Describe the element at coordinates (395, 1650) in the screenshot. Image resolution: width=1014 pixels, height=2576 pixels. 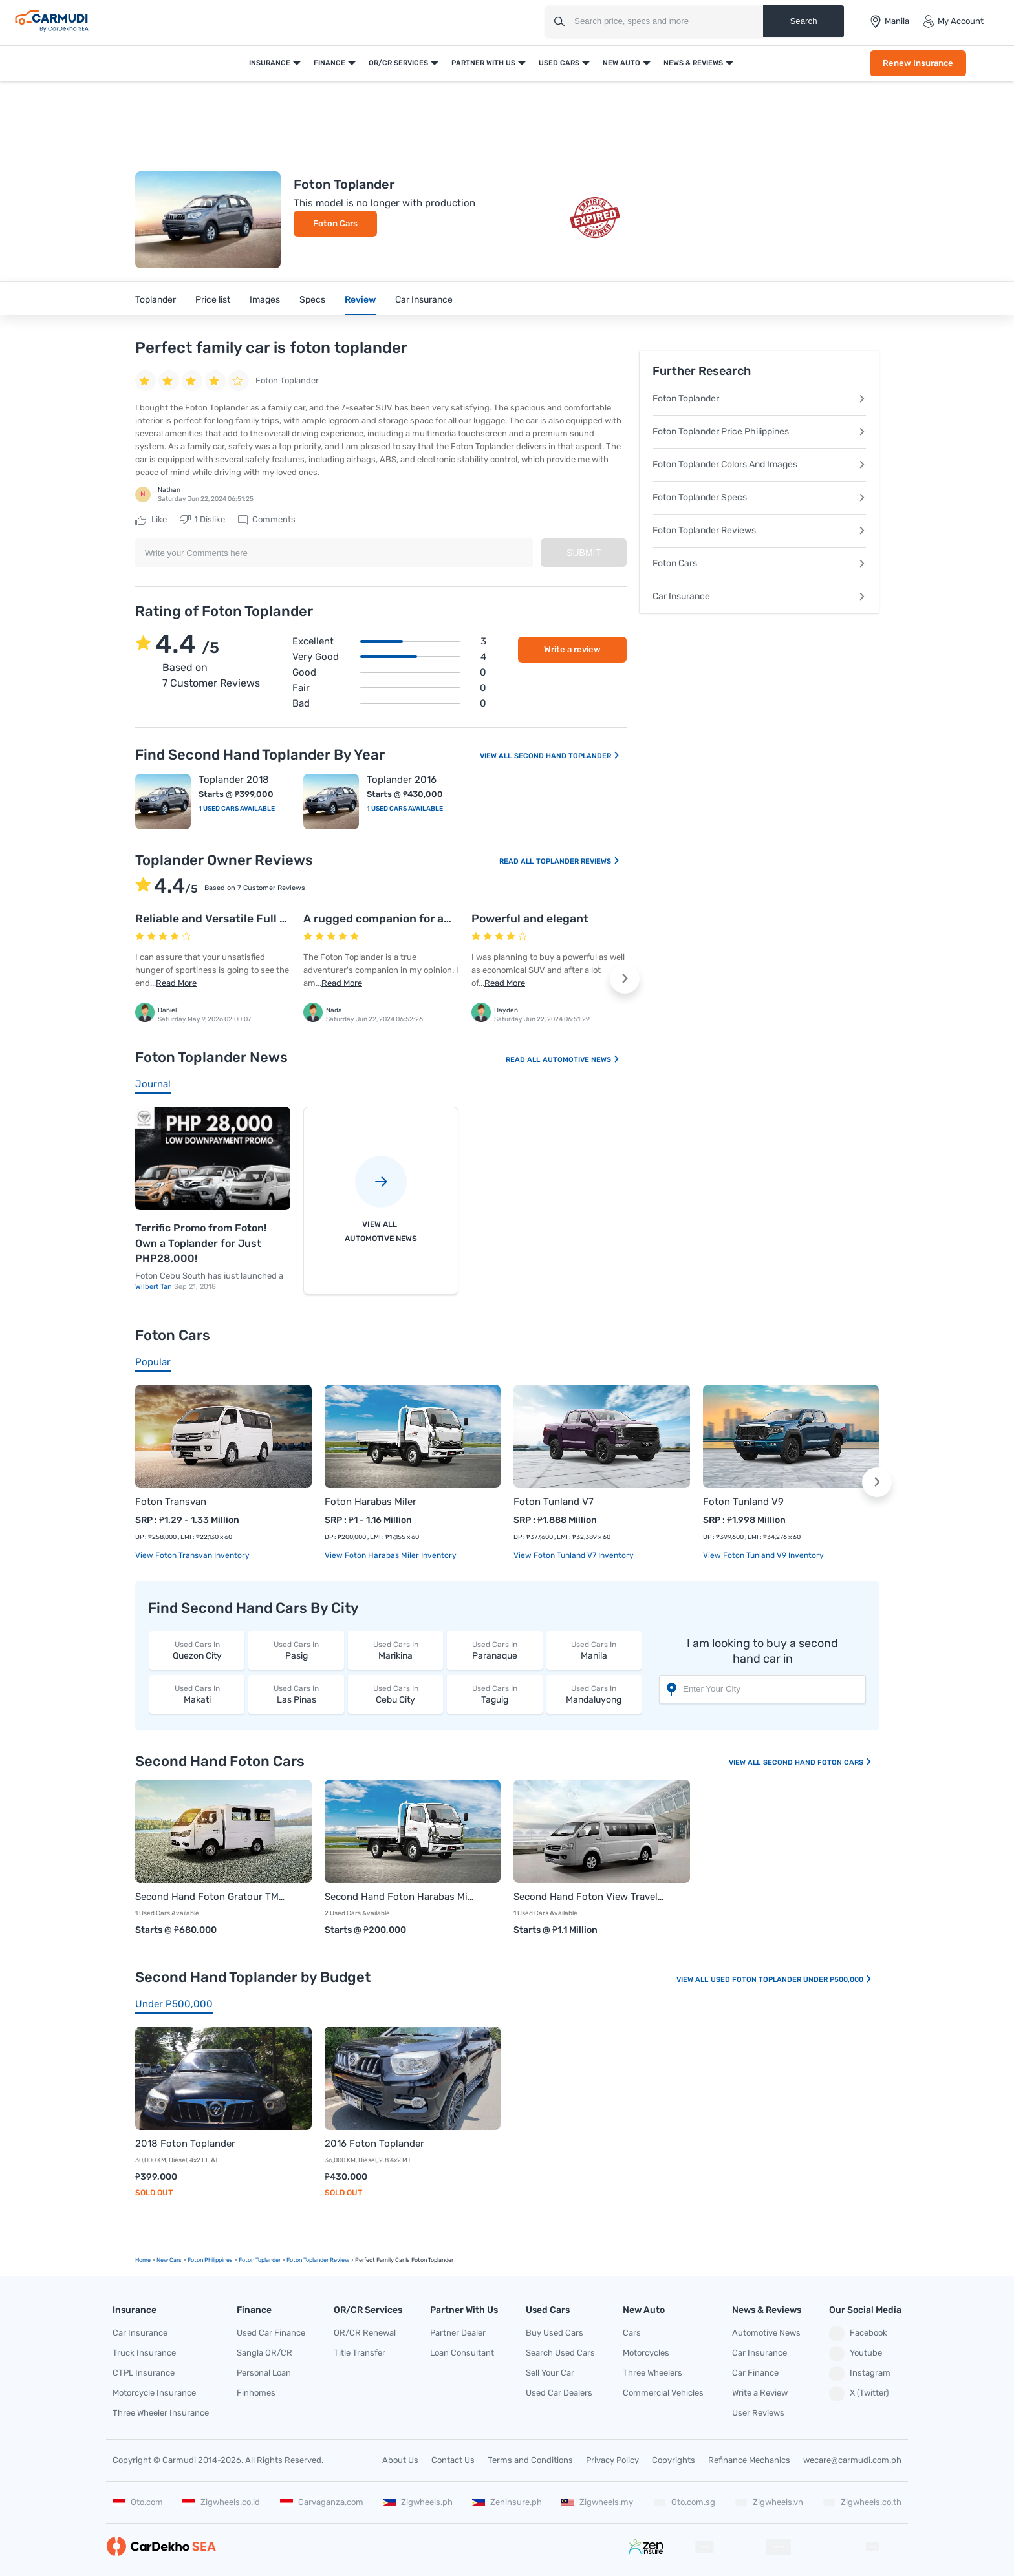
I see `Marikina` at that location.